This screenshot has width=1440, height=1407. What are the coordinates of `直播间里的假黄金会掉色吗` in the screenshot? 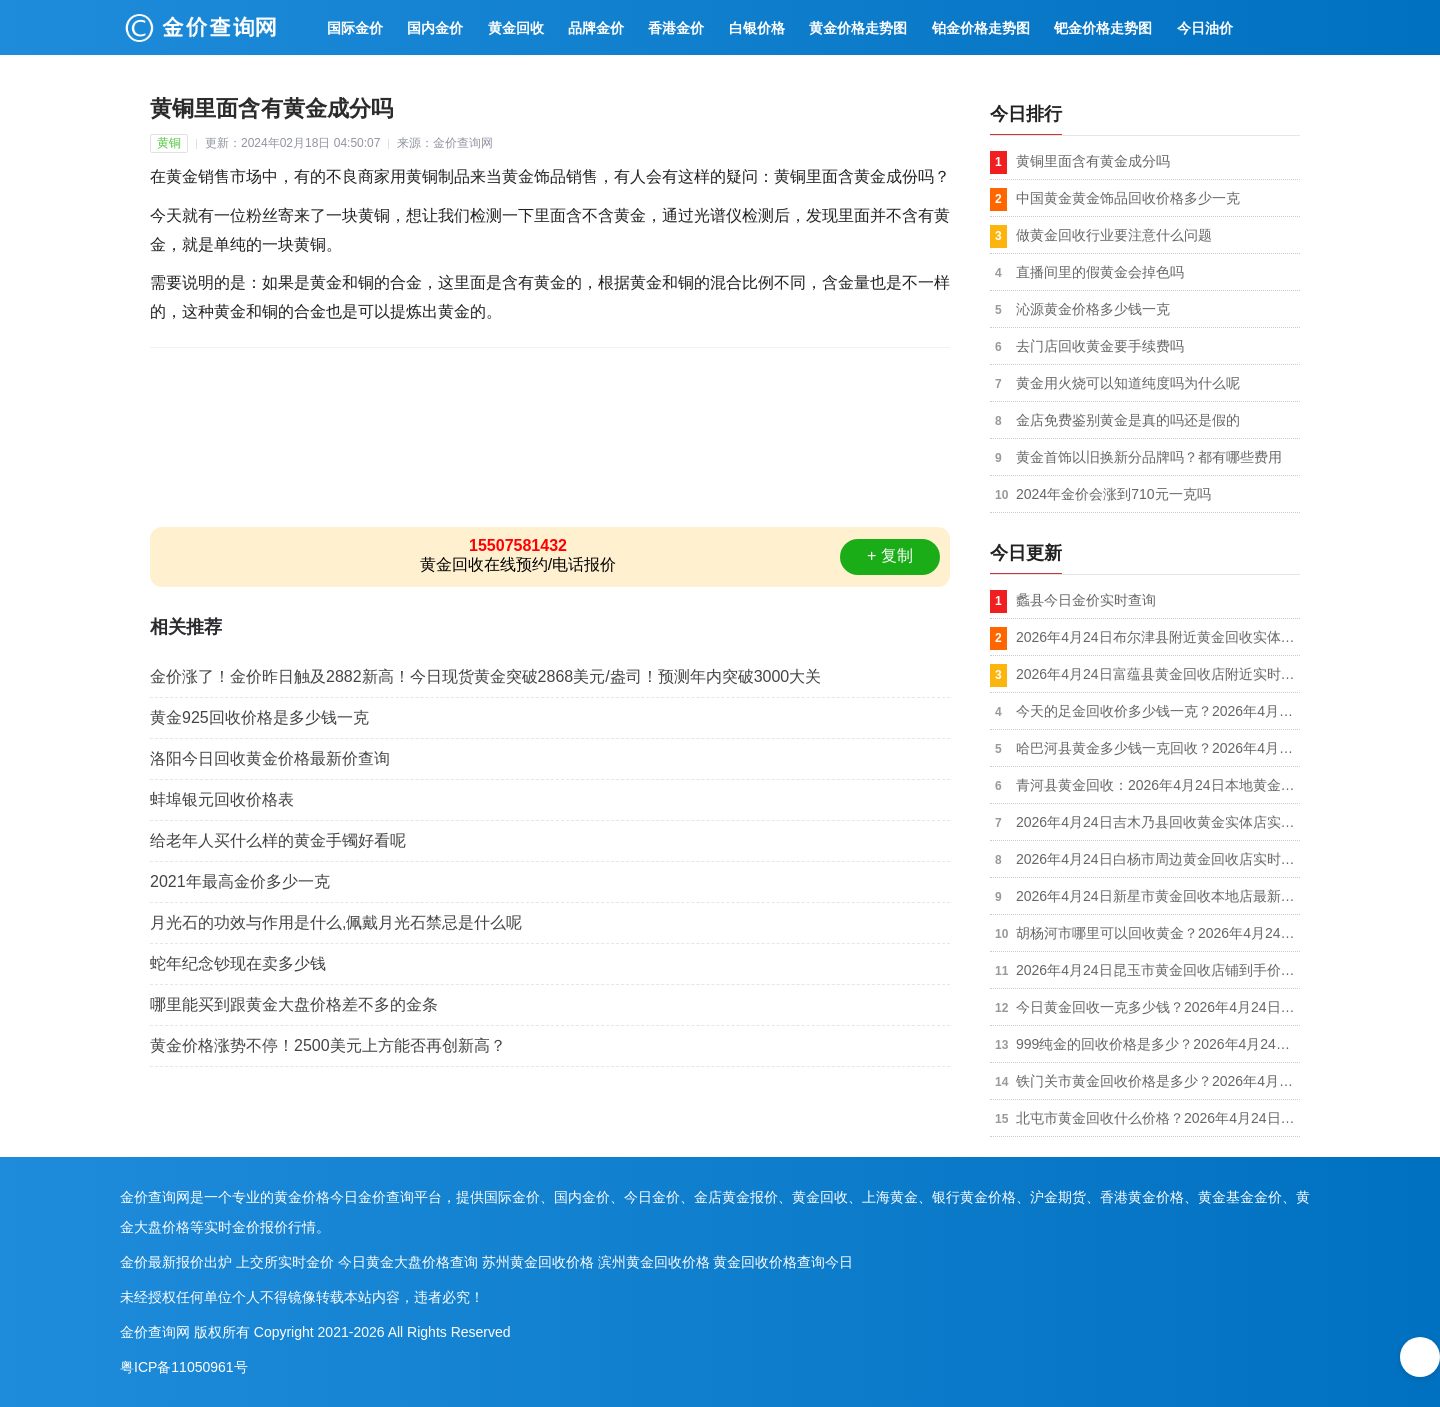 It's located at (1100, 272).